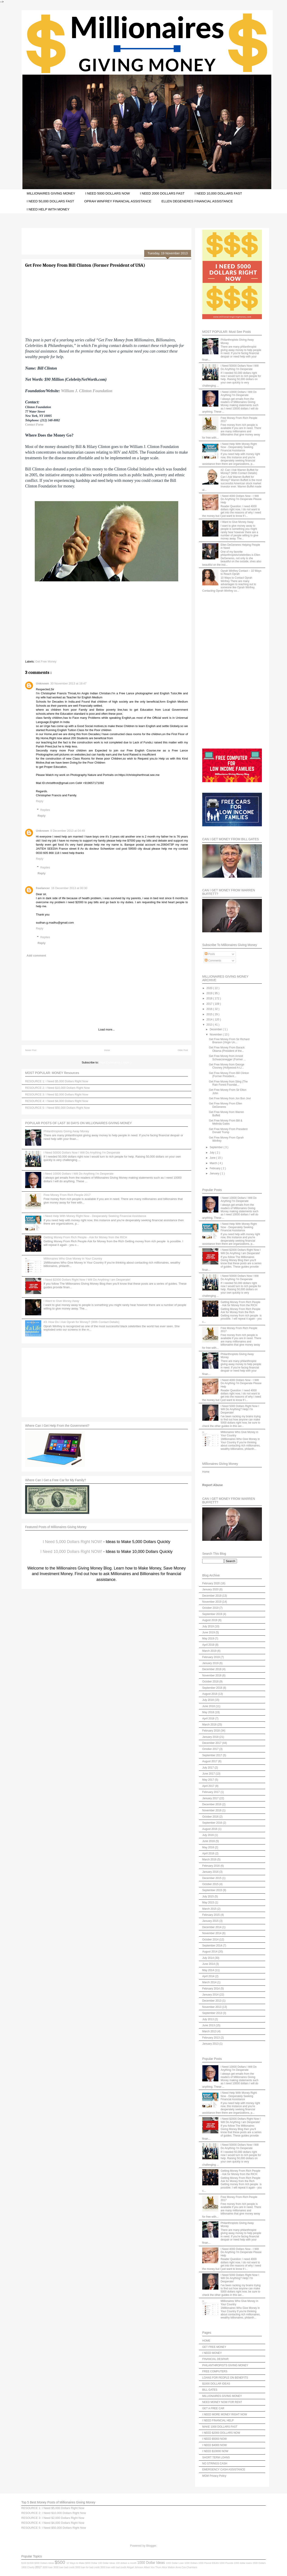 Image resolution: width=287 pixels, height=2576 pixels. I want to click on 2015, so click(210, 1014).